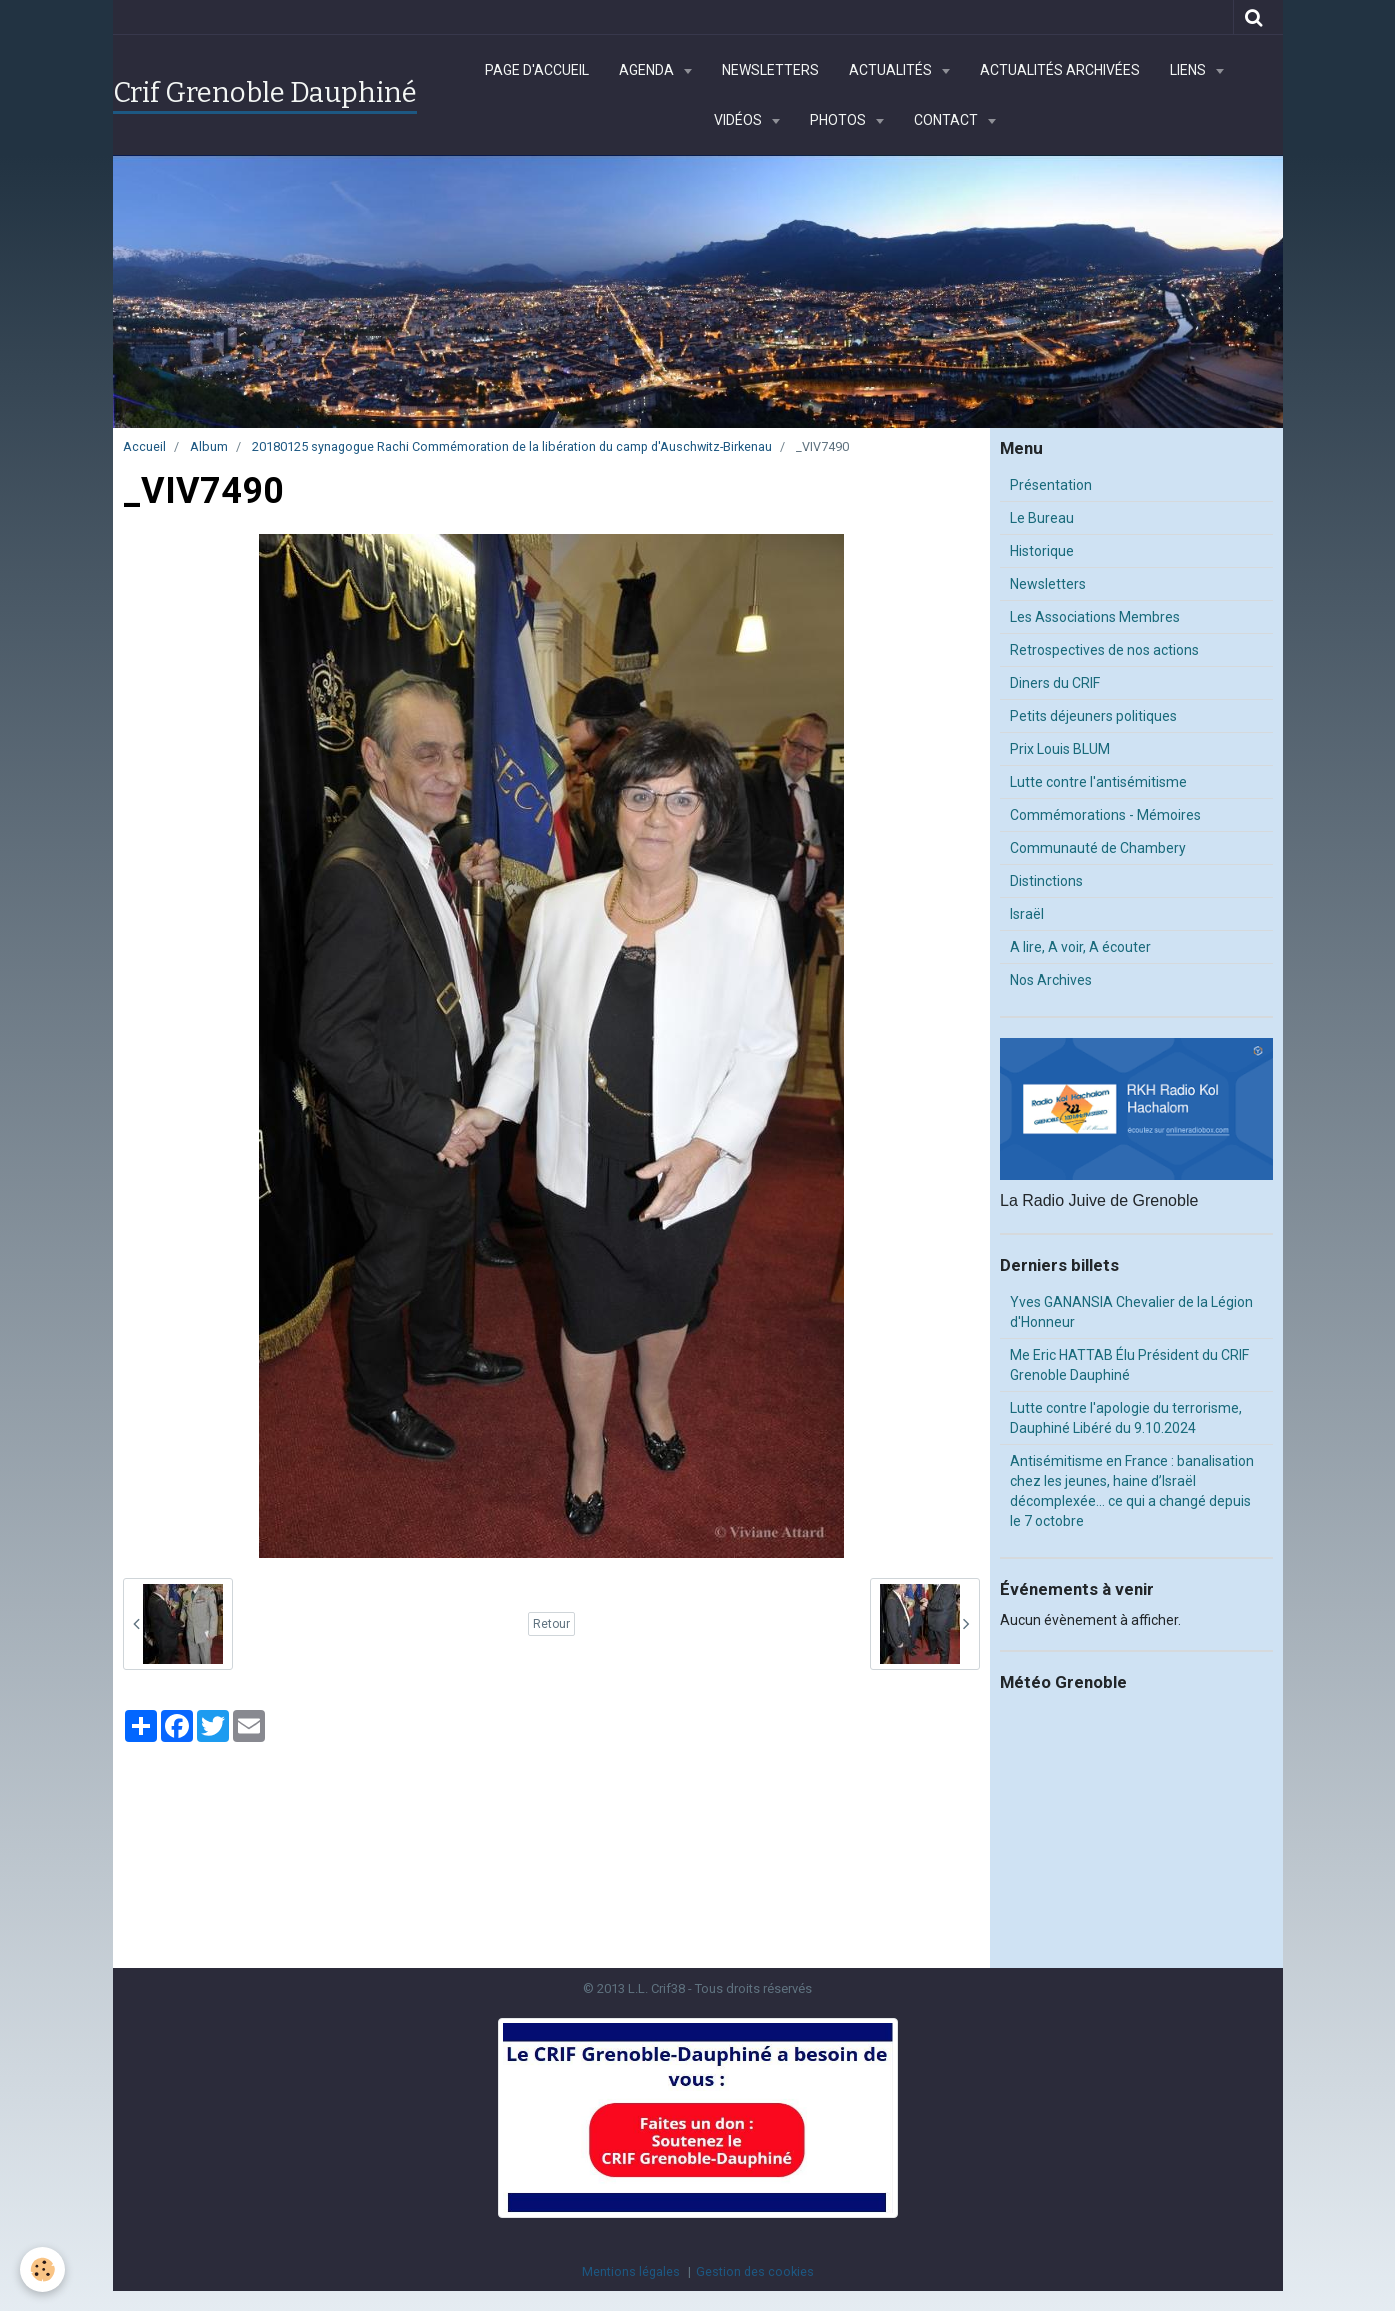 The image size is (1395, 2311). What do you see at coordinates (1060, 70) in the screenshot?
I see `Actualités archivées` at bounding box center [1060, 70].